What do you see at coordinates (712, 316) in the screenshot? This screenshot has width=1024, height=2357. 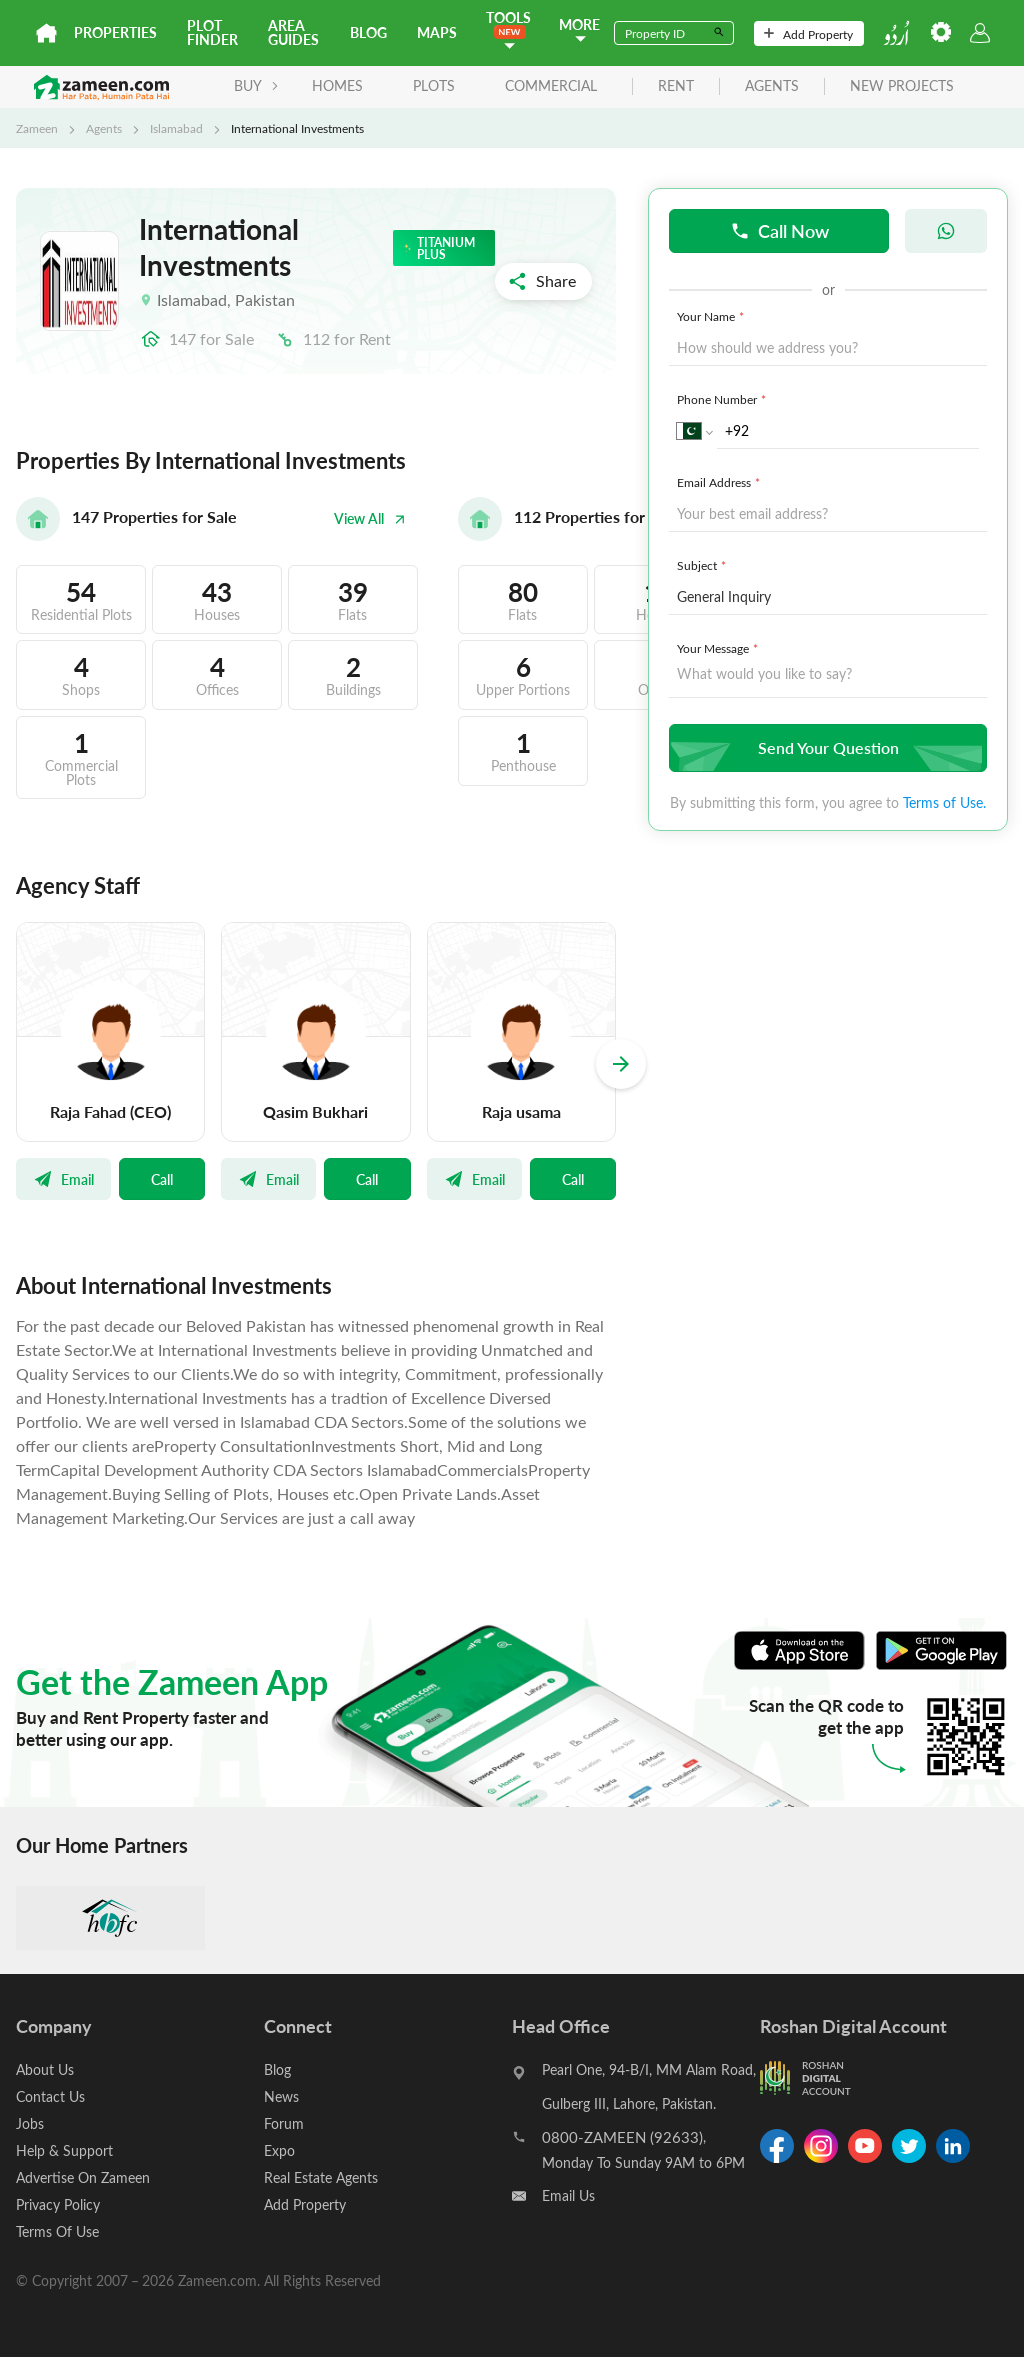 I see `Your Name` at bounding box center [712, 316].